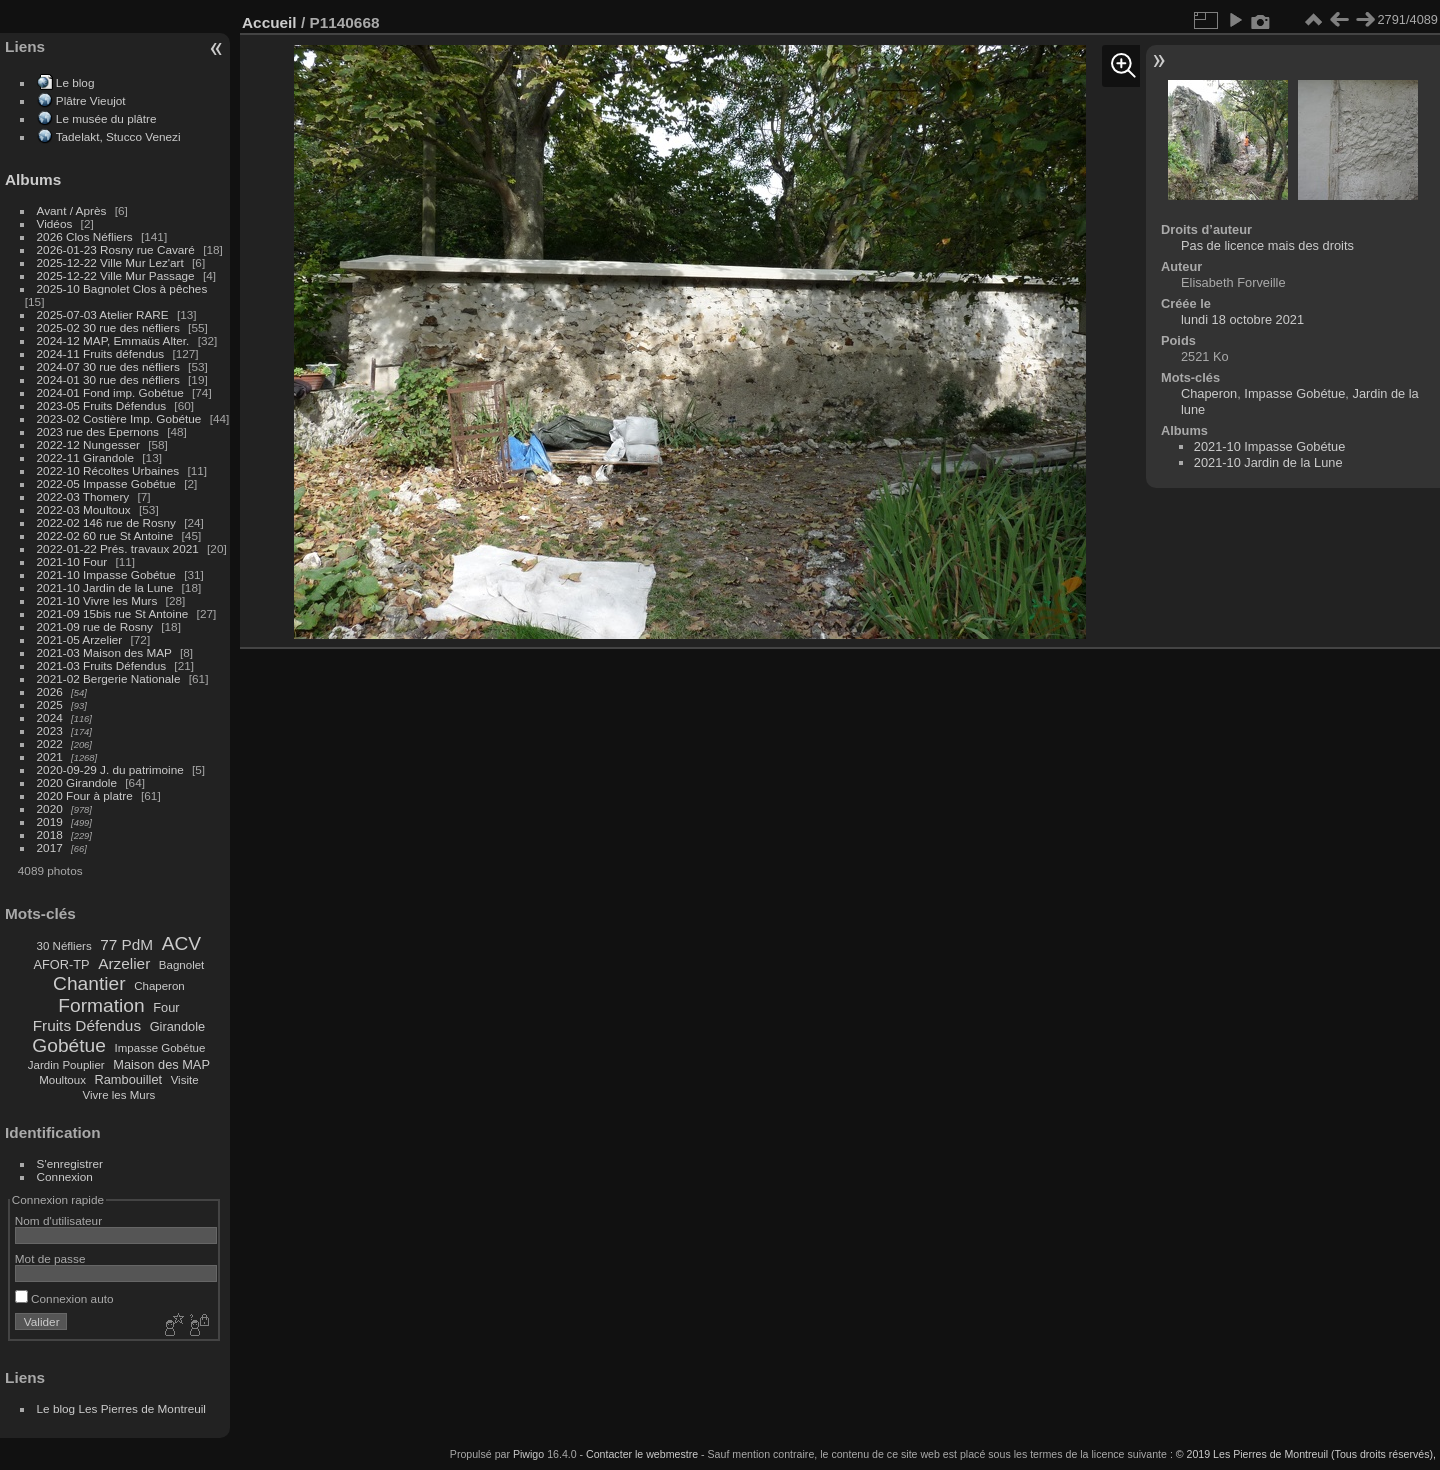 This screenshot has width=1440, height=1470. I want to click on Gobétue, so click(69, 1045).